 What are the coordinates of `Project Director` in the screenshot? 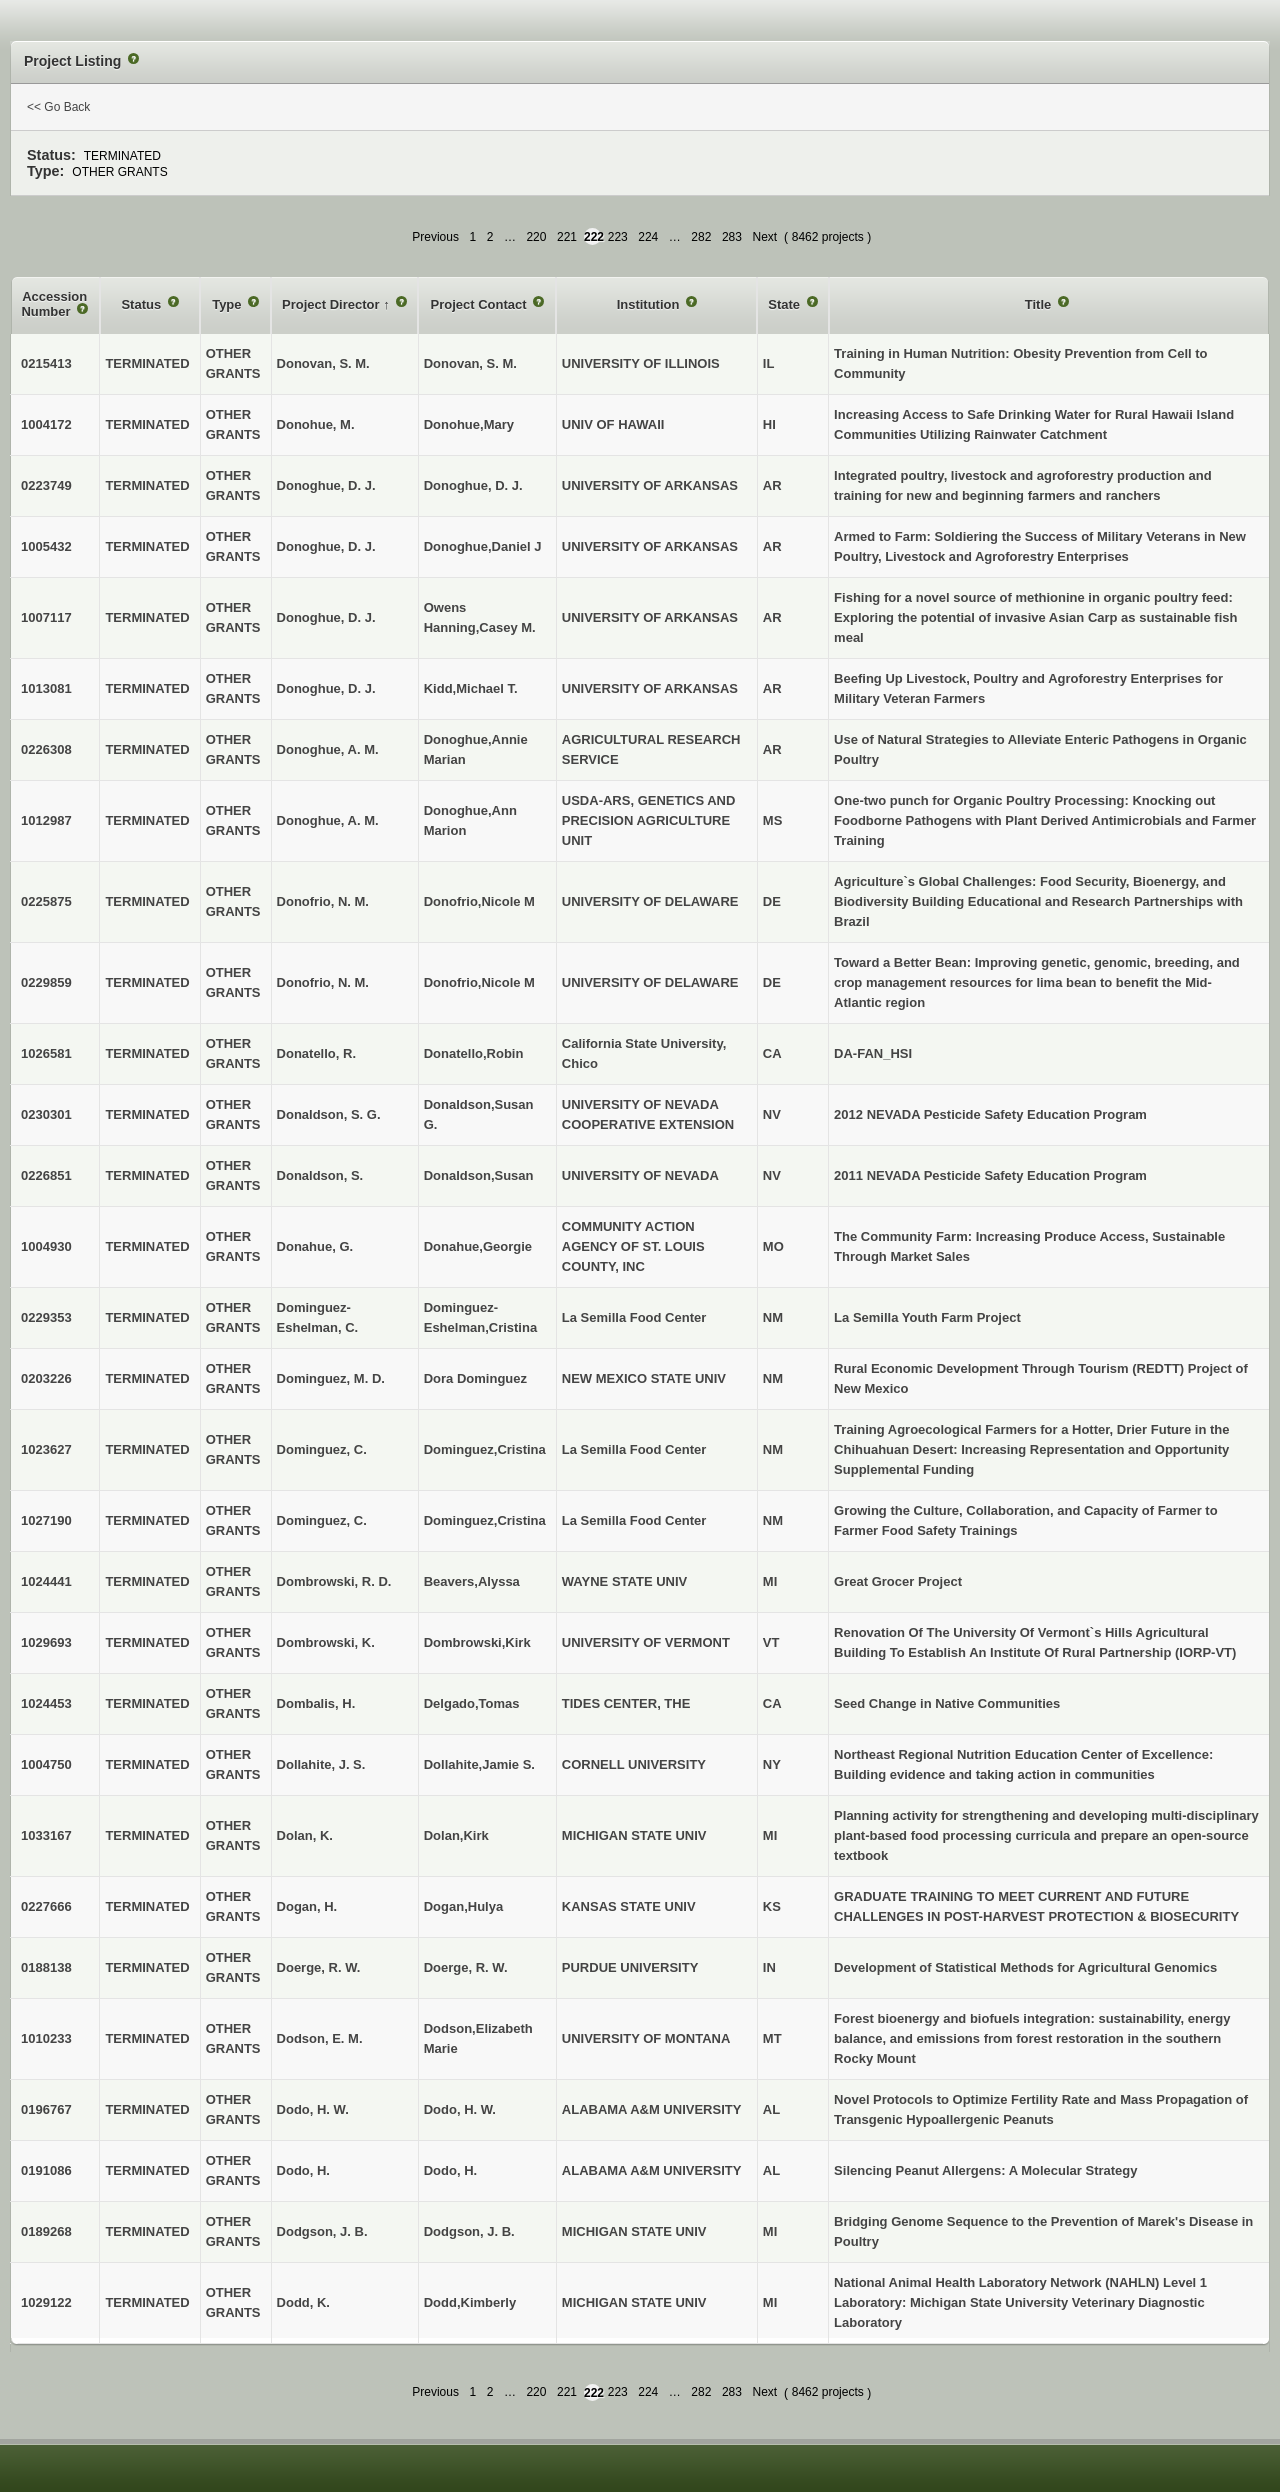 It's located at (332, 304).